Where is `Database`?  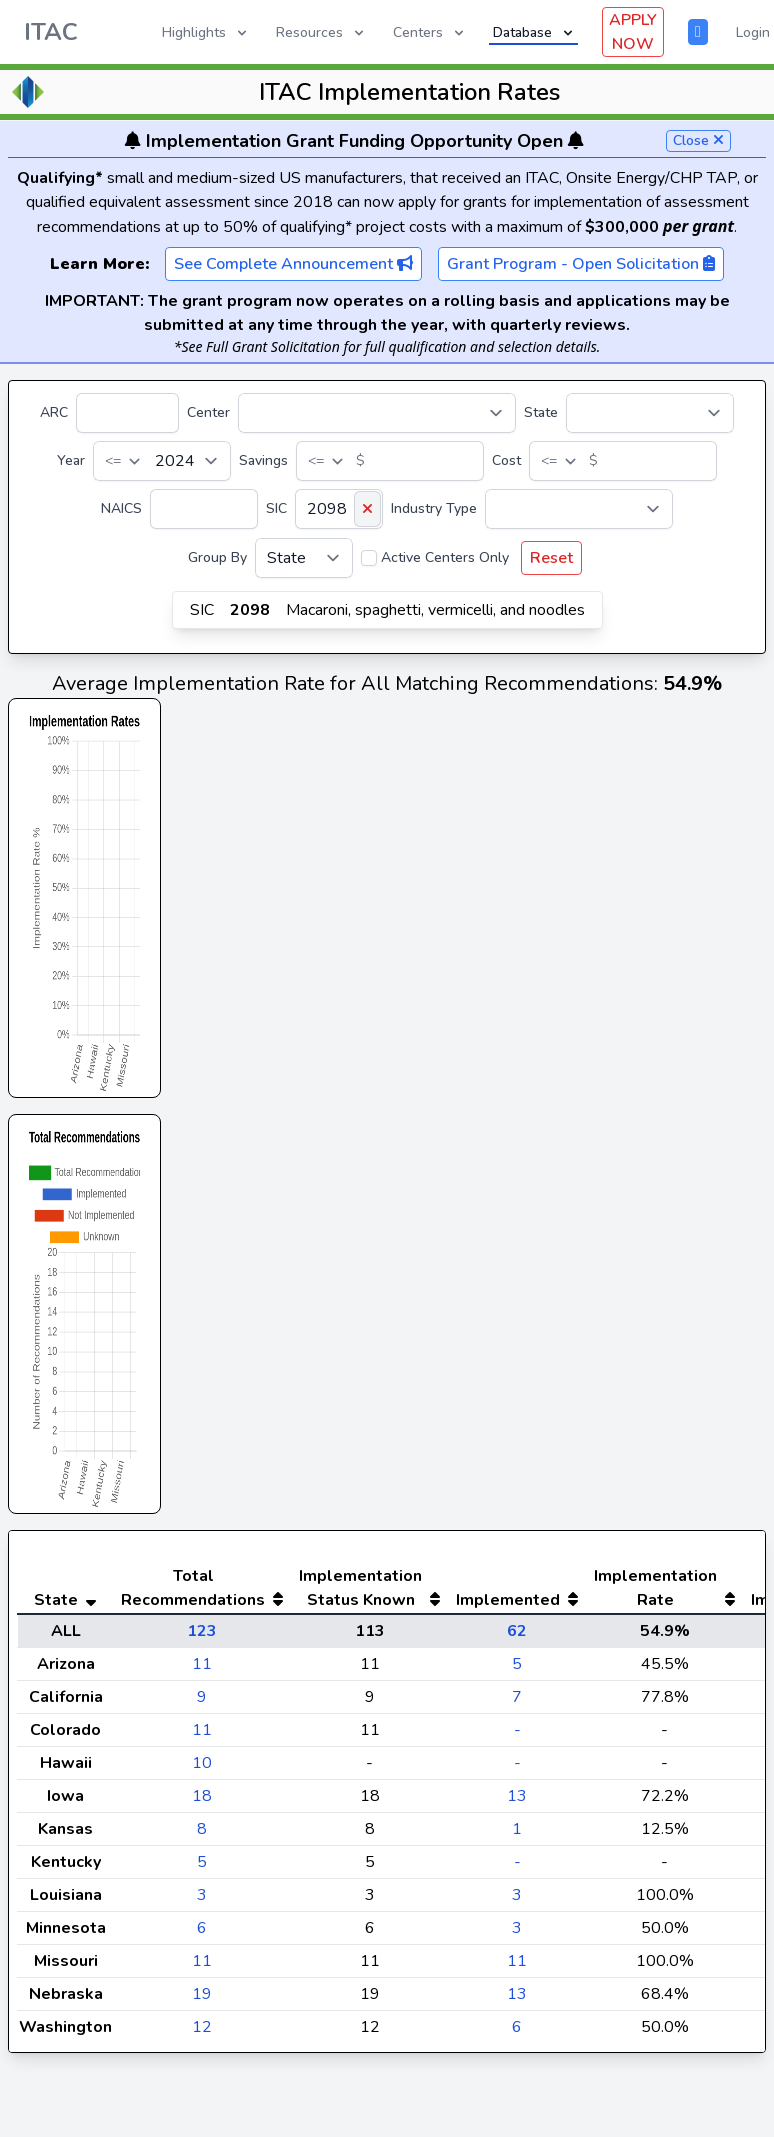 Database is located at coordinates (534, 32).